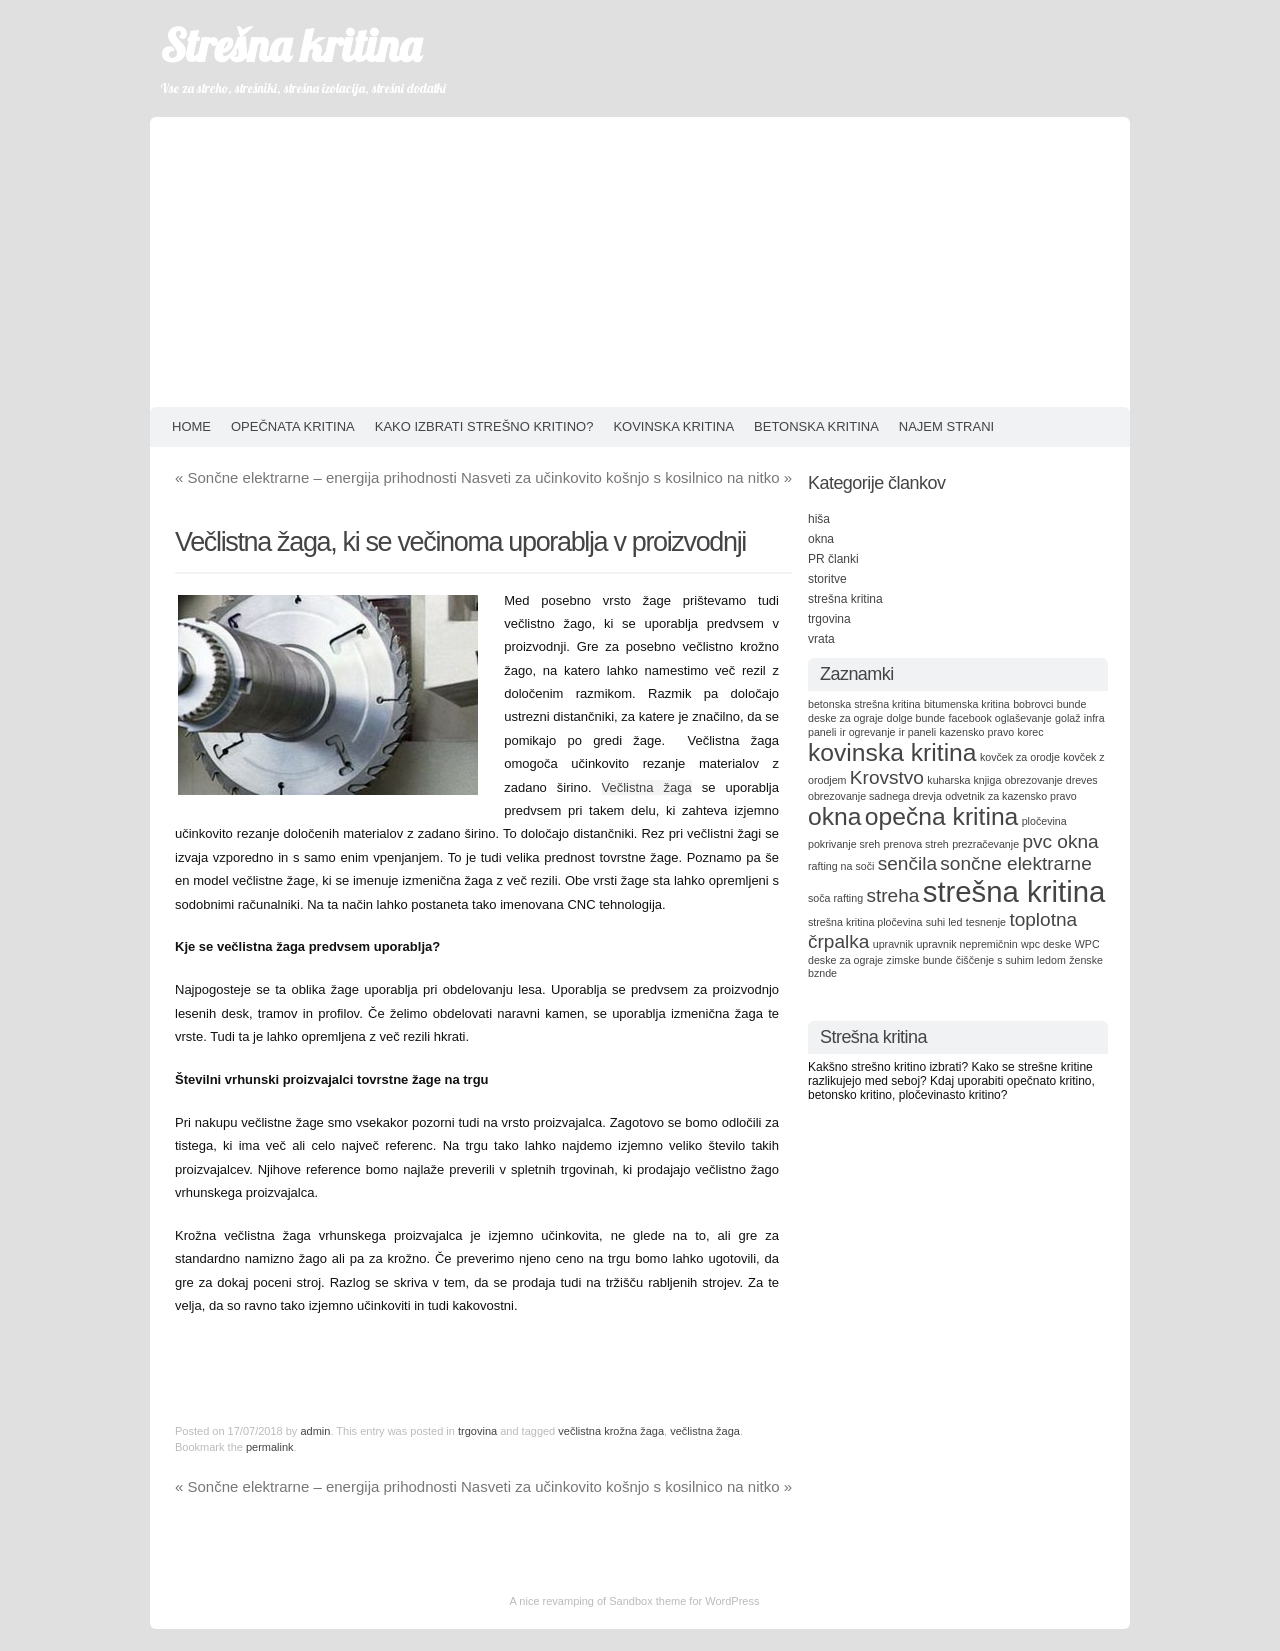  Describe the element at coordinates (1014, 891) in the screenshot. I see `strešna kritina [strešna kritina (4 items)]` at that location.